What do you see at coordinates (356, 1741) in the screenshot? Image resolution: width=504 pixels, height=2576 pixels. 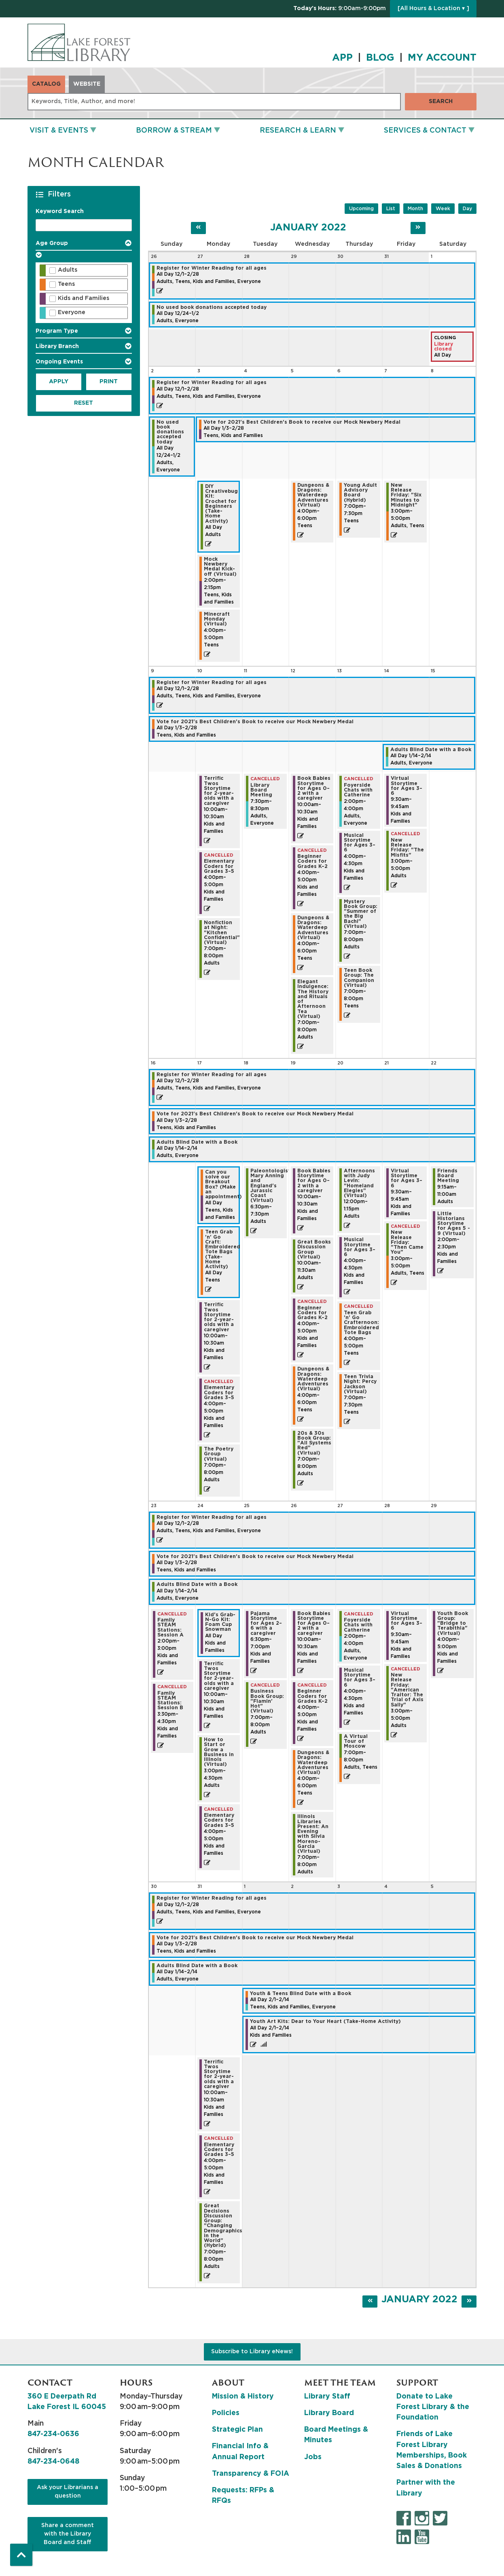 I see `A Virtual Tour of Moscow [View more about "A Virtual Tour of Moscow" on Thursday, January 27, 2022 @ 7:00pm]` at bounding box center [356, 1741].